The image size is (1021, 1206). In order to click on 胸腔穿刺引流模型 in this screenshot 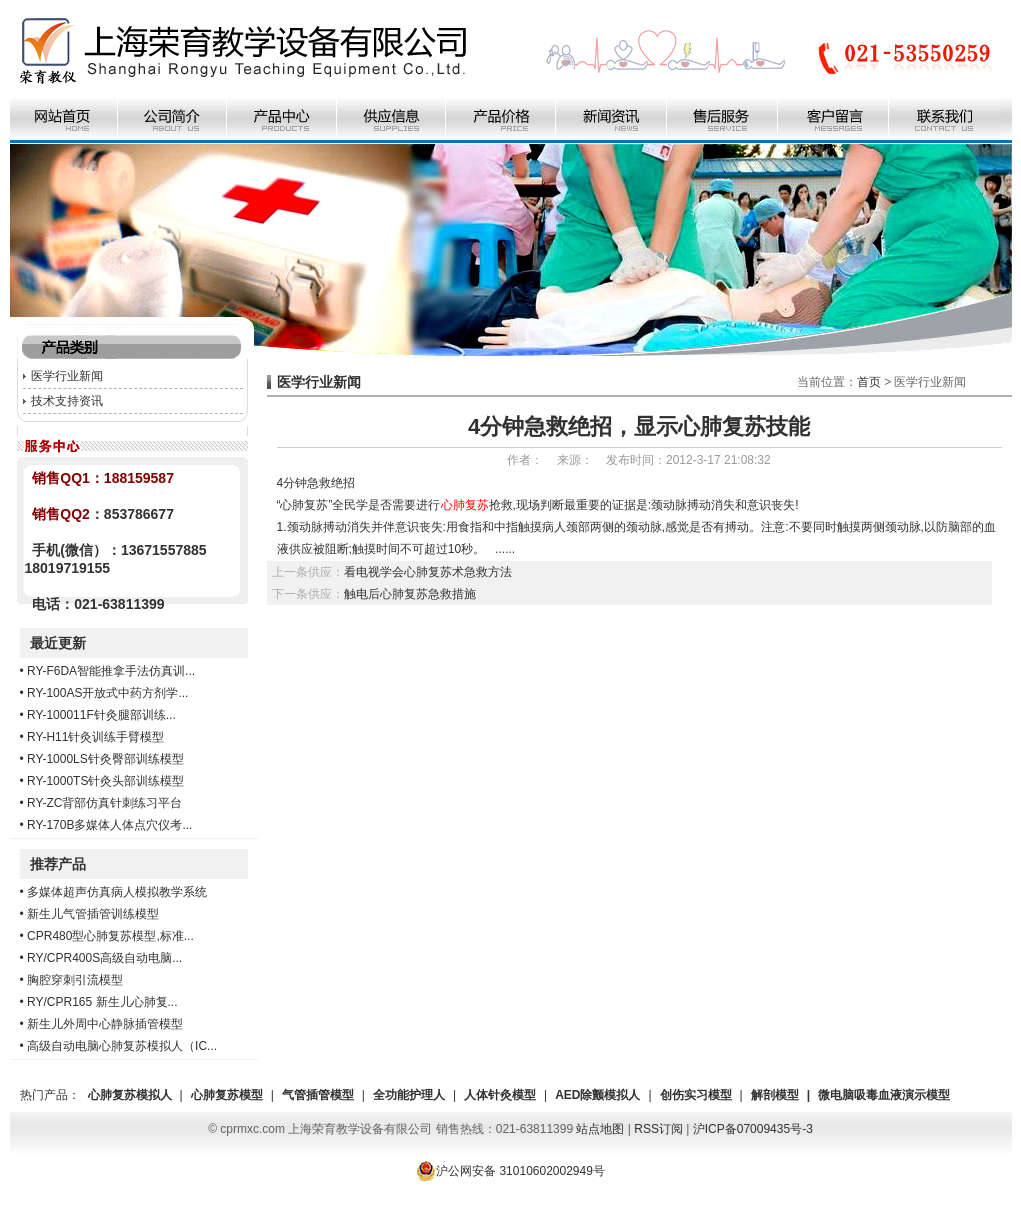, I will do `click(75, 980)`.